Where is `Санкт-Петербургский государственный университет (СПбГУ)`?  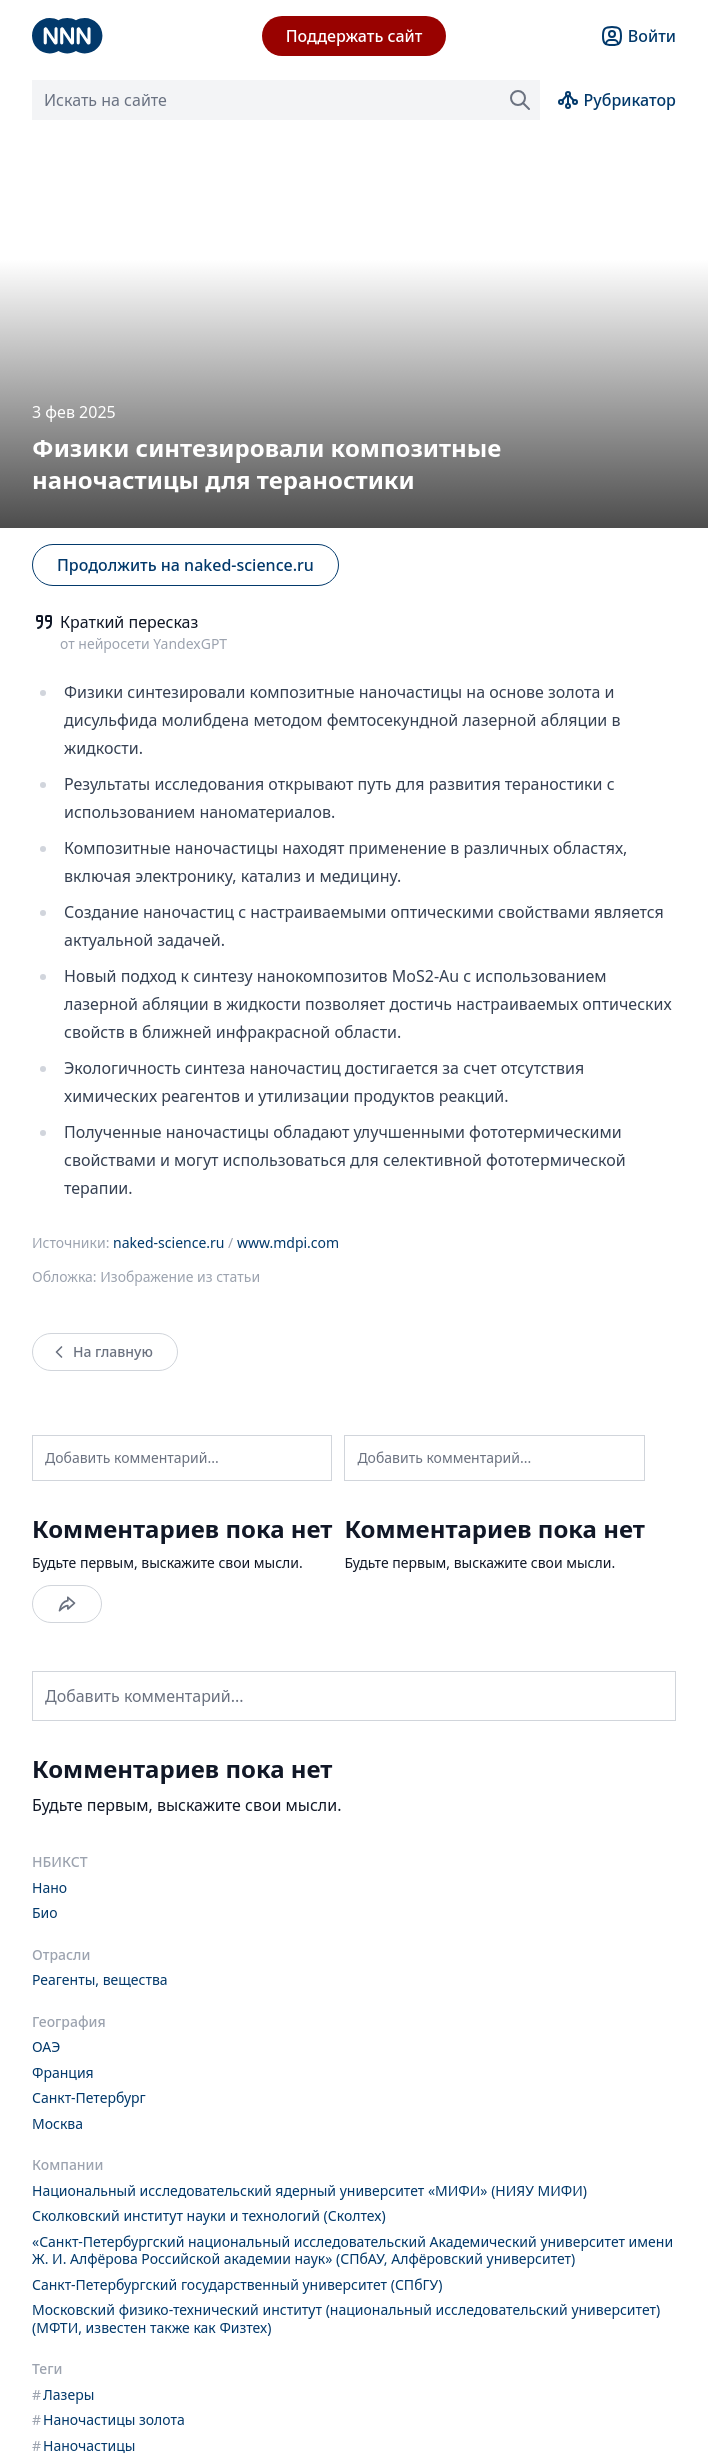 Санкт-Петербургский государственный университет (СПбГУ) is located at coordinates (237, 2284).